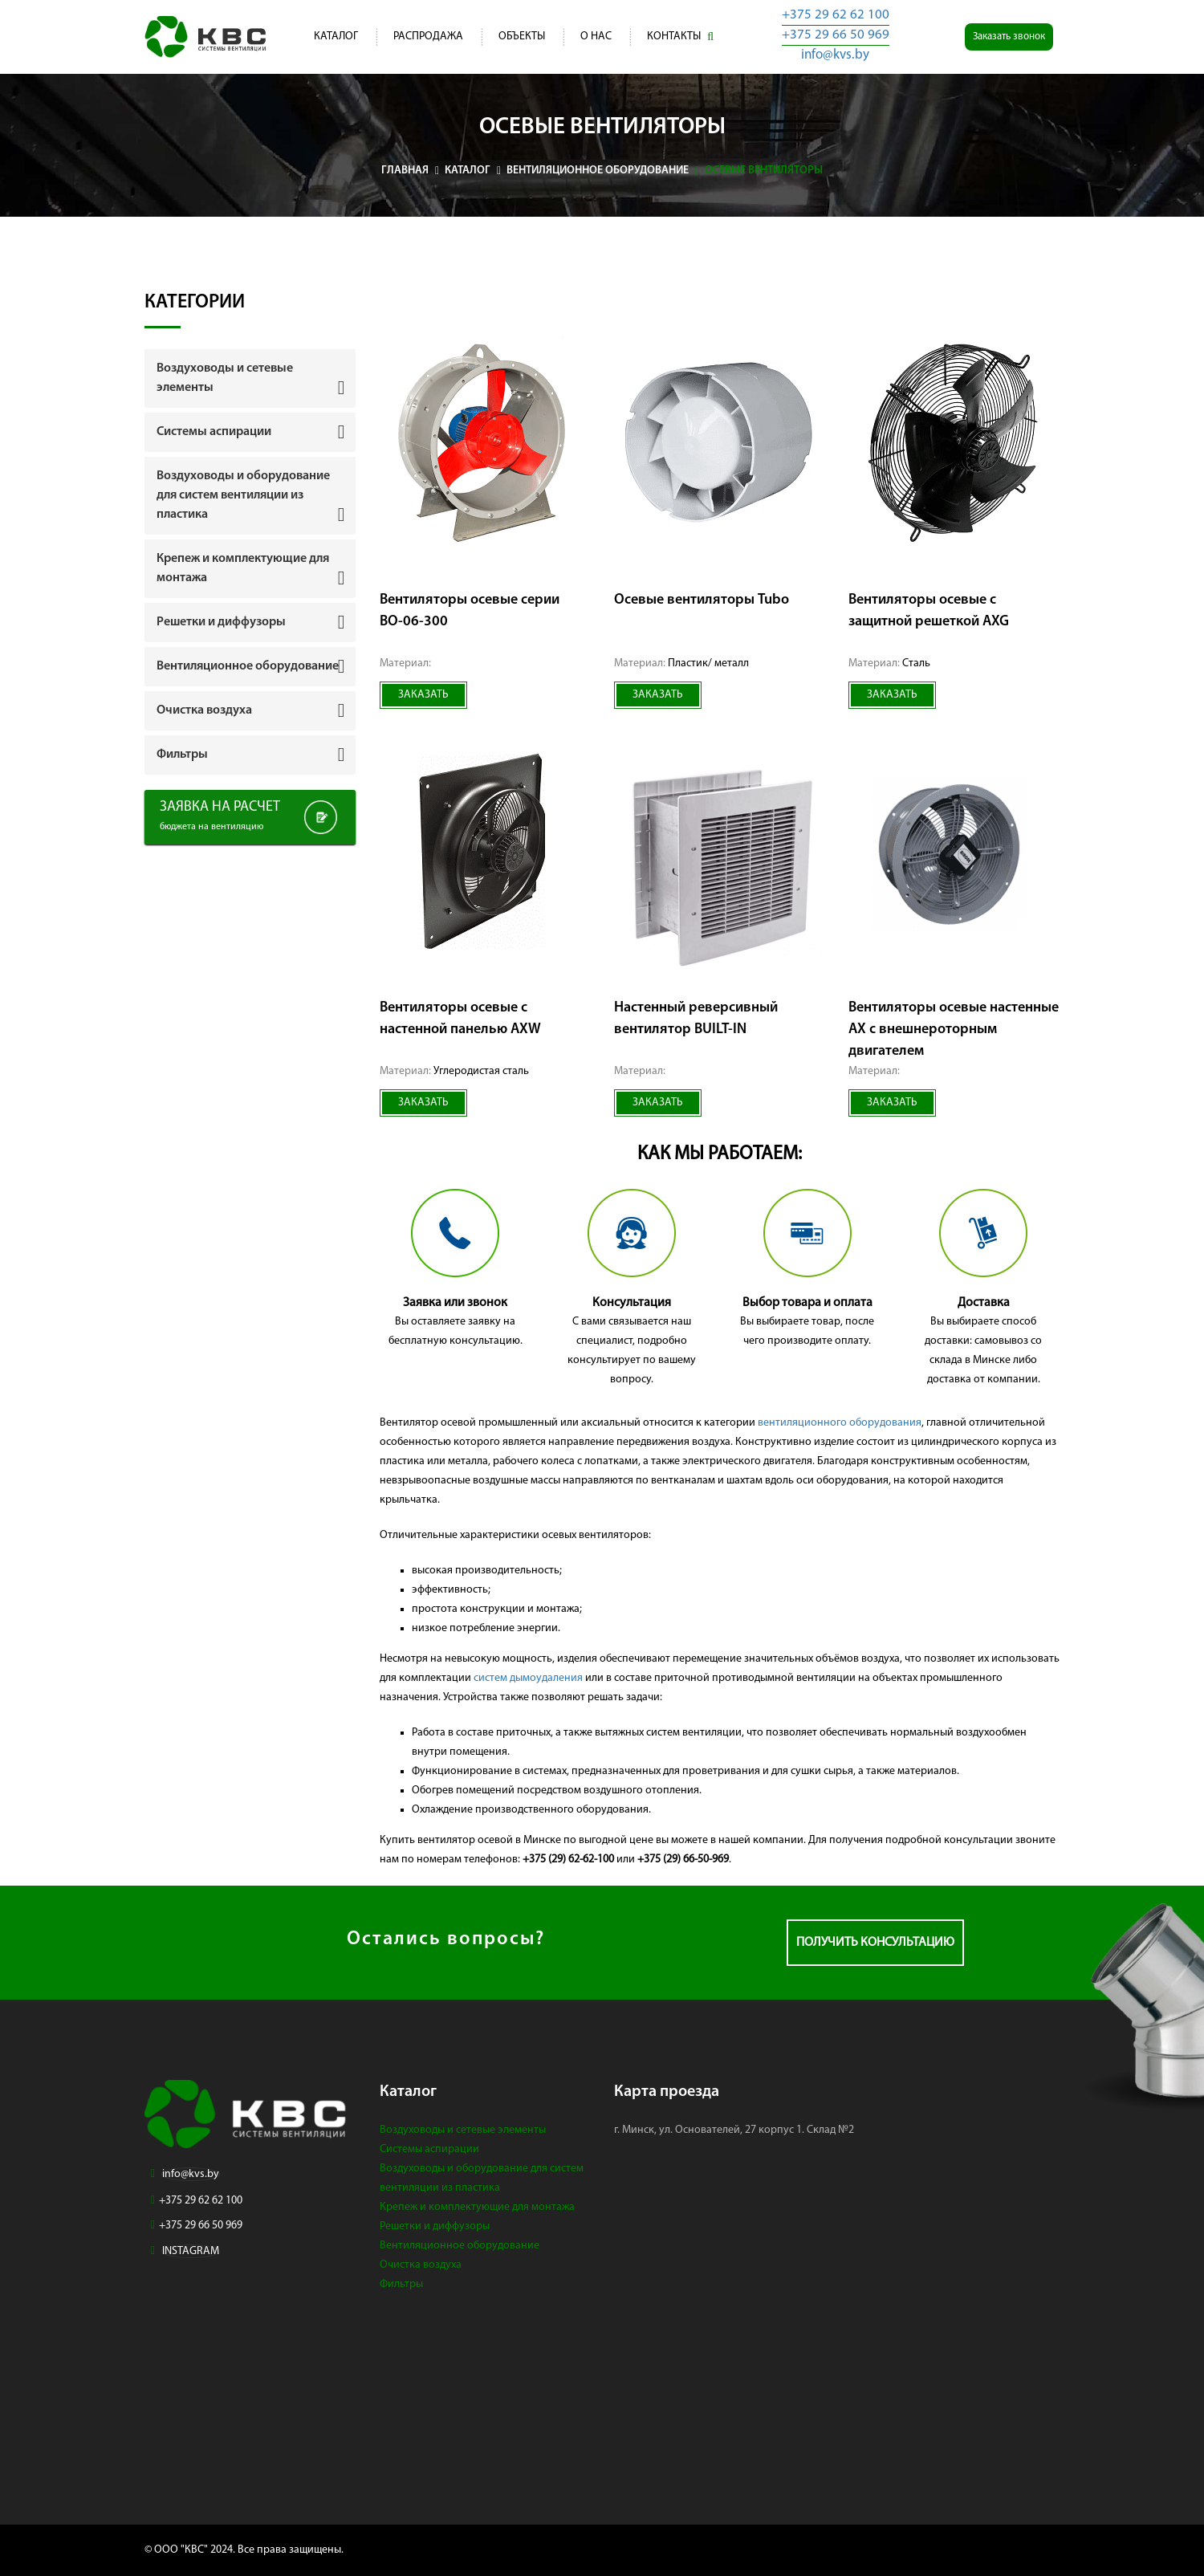 The image size is (1204, 2576). What do you see at coordinates (429, 2149) in the screenshot?
I see `Системы аспирации` at bounding box center [429, 2149].